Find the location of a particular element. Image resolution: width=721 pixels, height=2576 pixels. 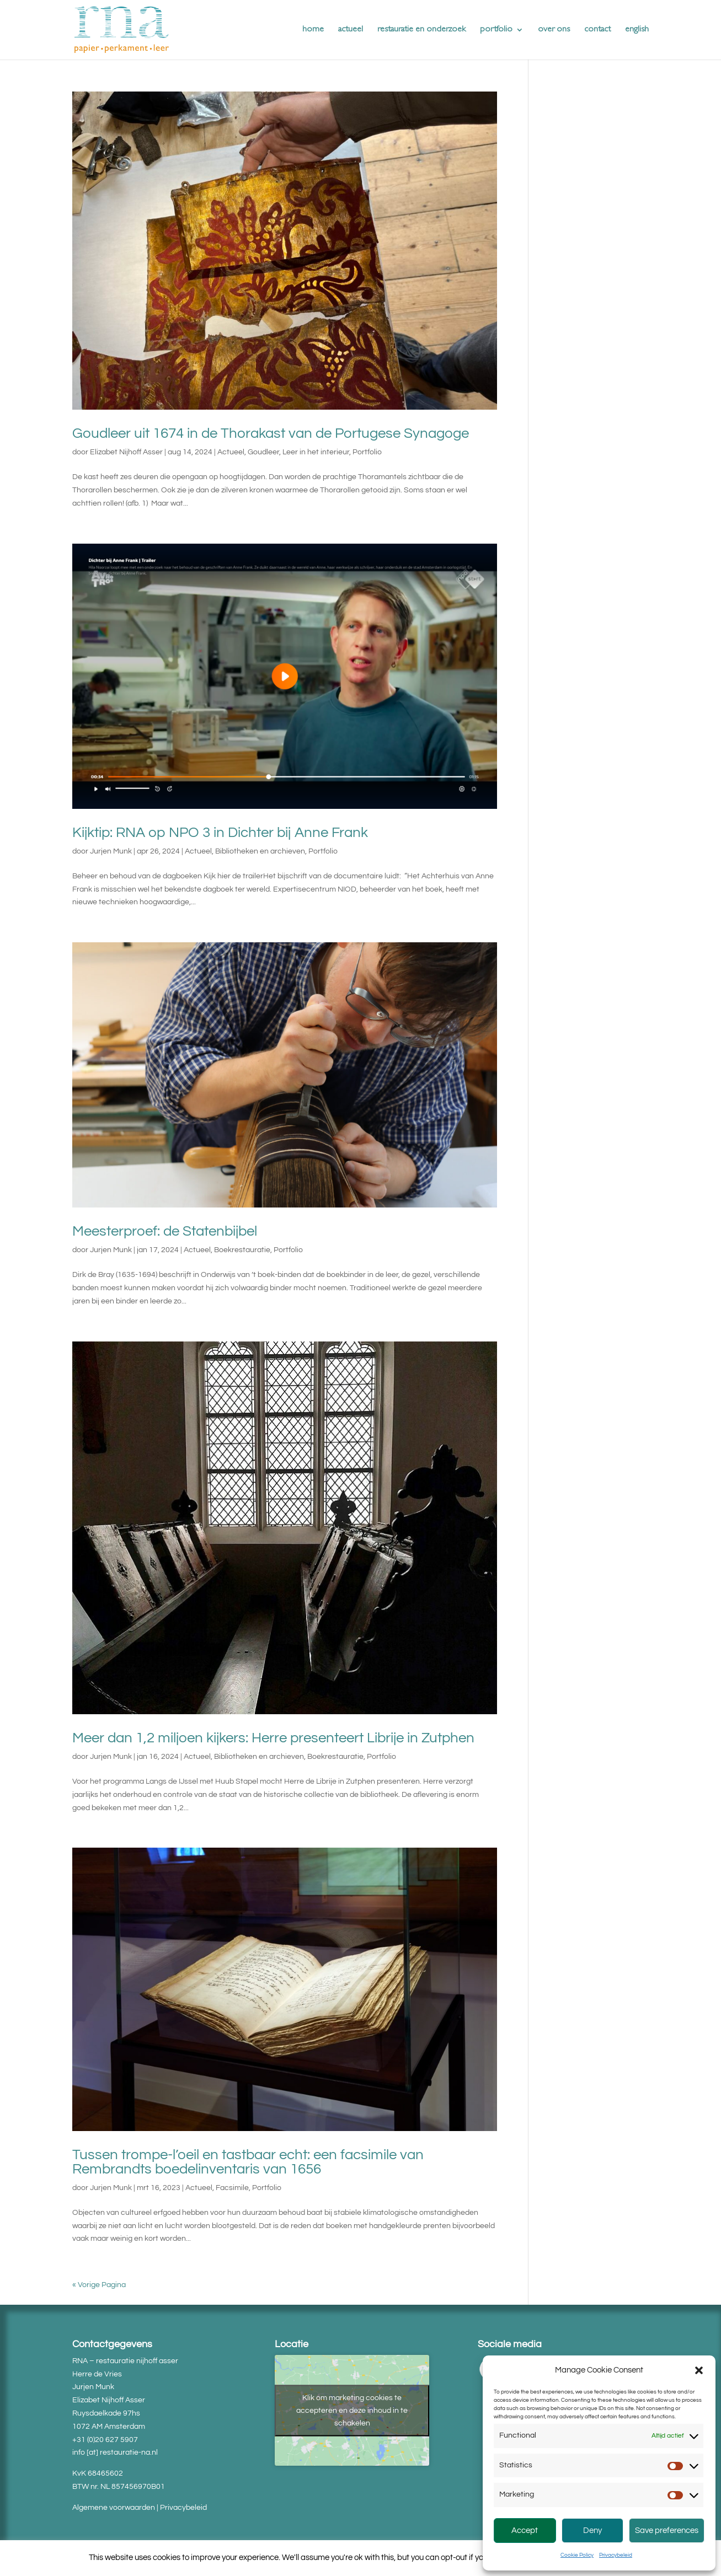

Accept is located at coordinates (524, 2530).